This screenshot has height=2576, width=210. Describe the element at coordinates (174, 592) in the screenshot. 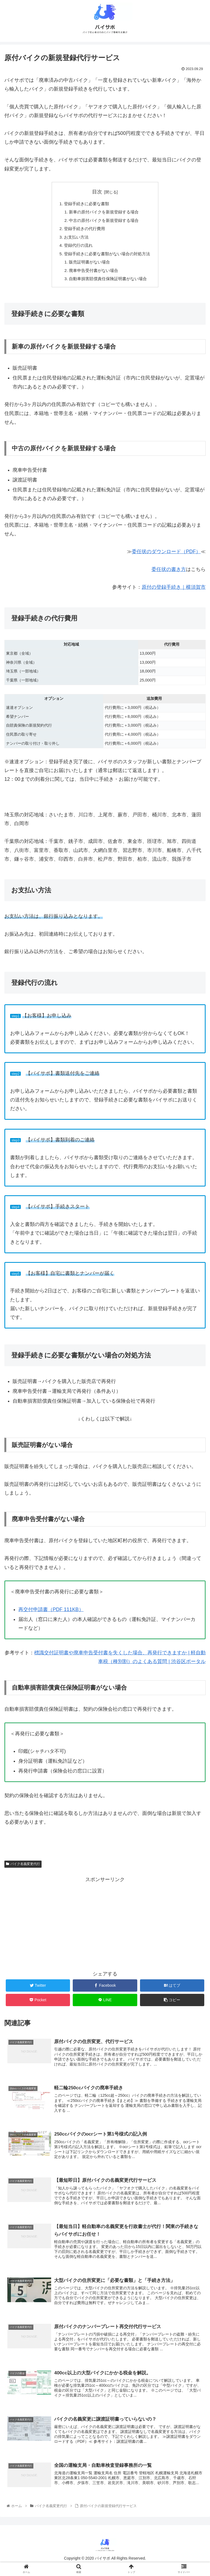

I see `原付の登録手続き｜横須賀市` at that location.